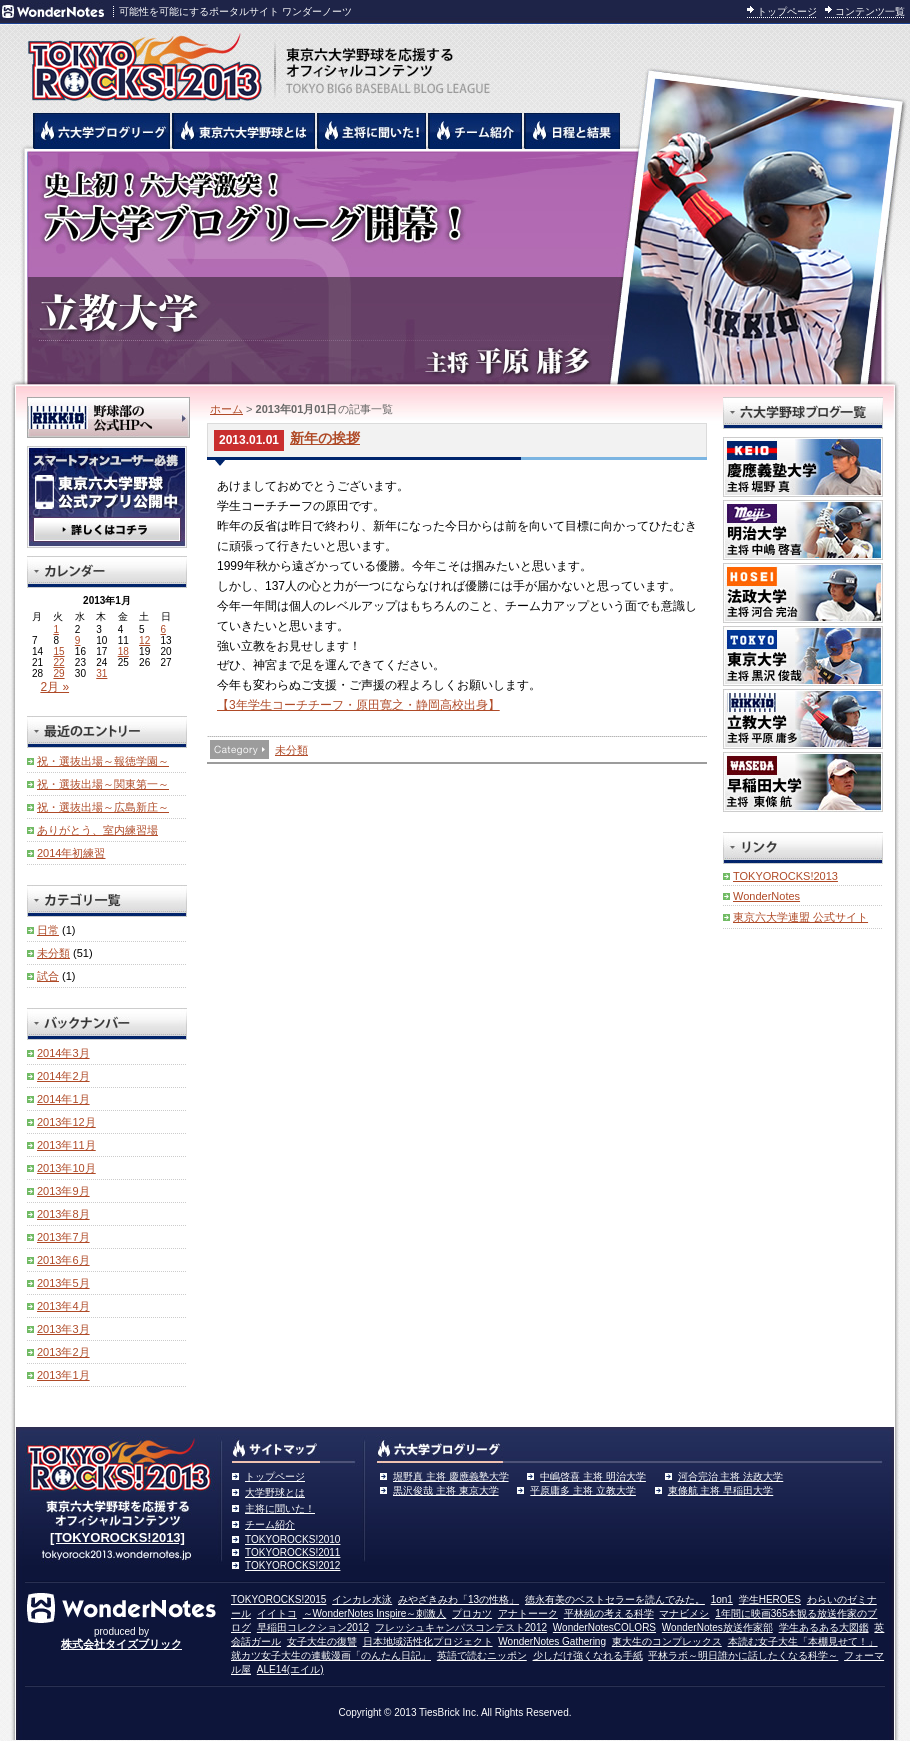 This screenshot has height=1741, width=910. What do you see at coordinates (66, 1122) in the screenshot?
I see `2013年12月` at bounding box center [66, 1122].